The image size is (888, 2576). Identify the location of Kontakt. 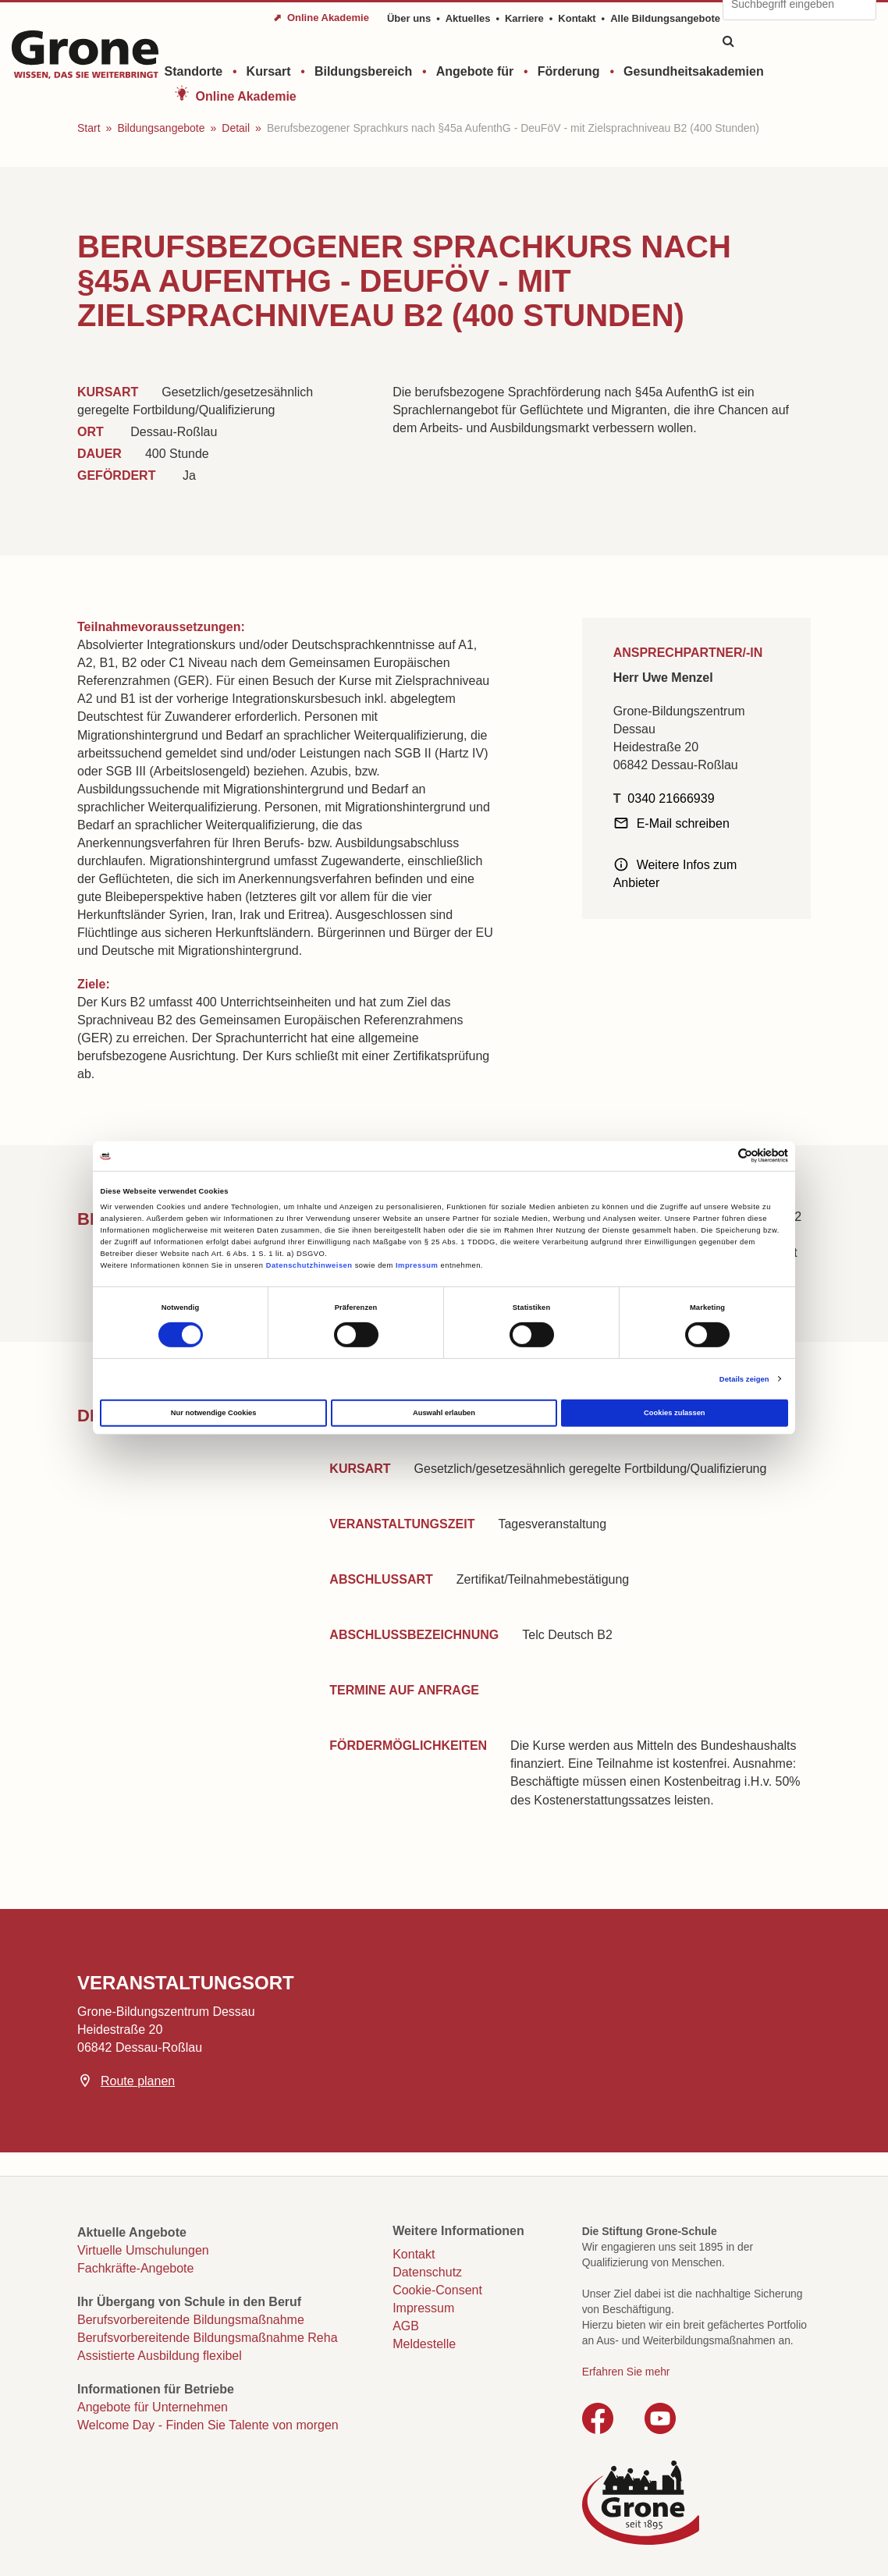
(576, 18).